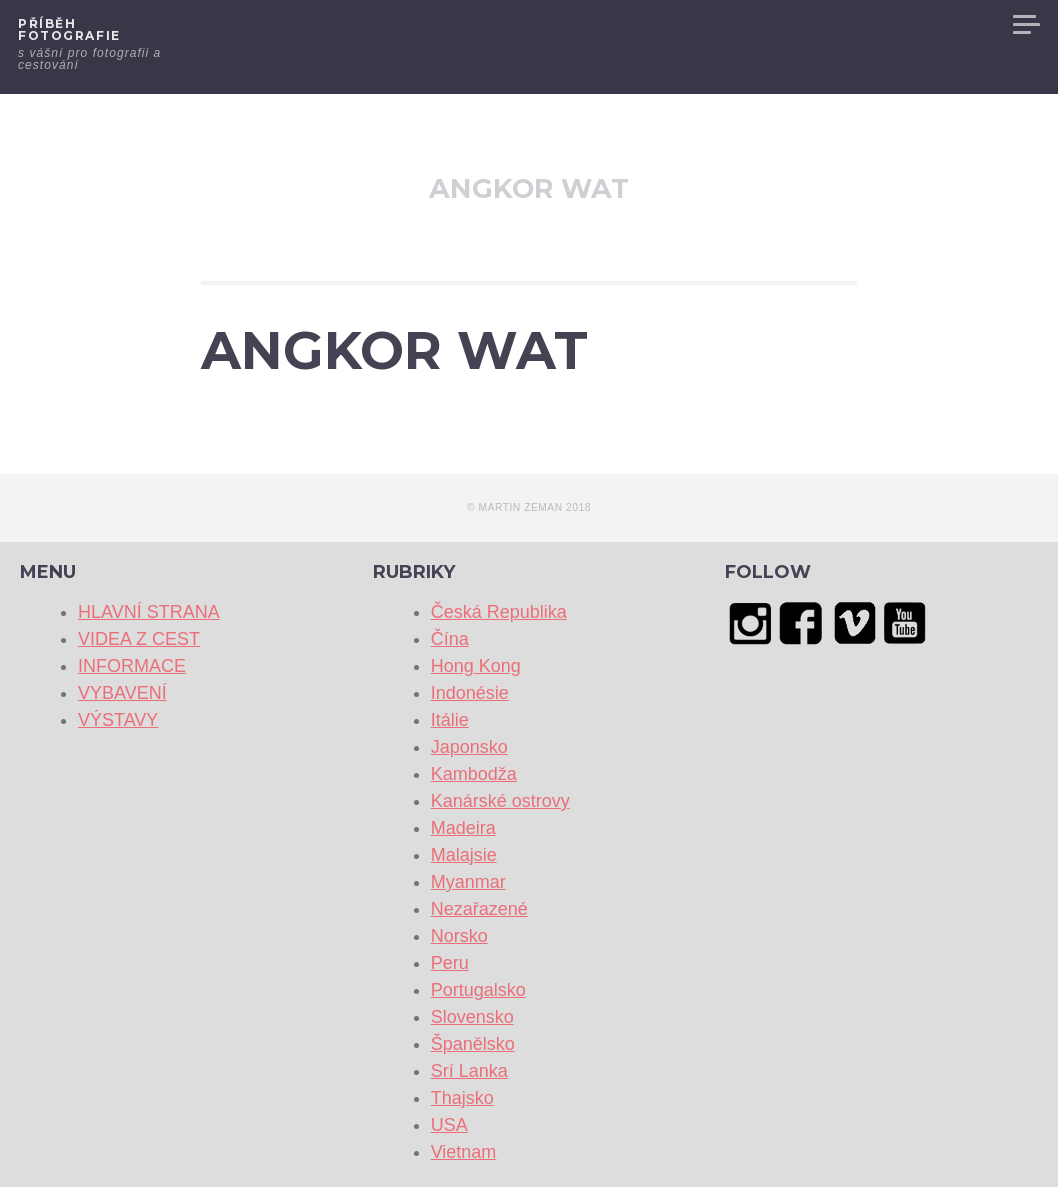  I want to click on Hong Kong, so click(476, 666).